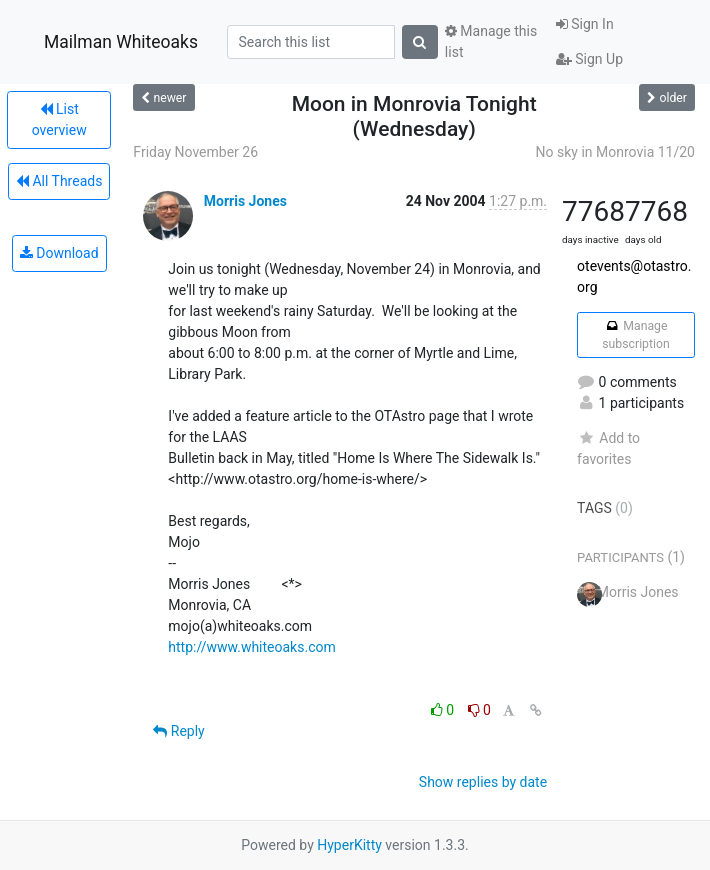  Describe the element at coordinates (491, 41) in the screenshot. I see `Manage this list` at that location.